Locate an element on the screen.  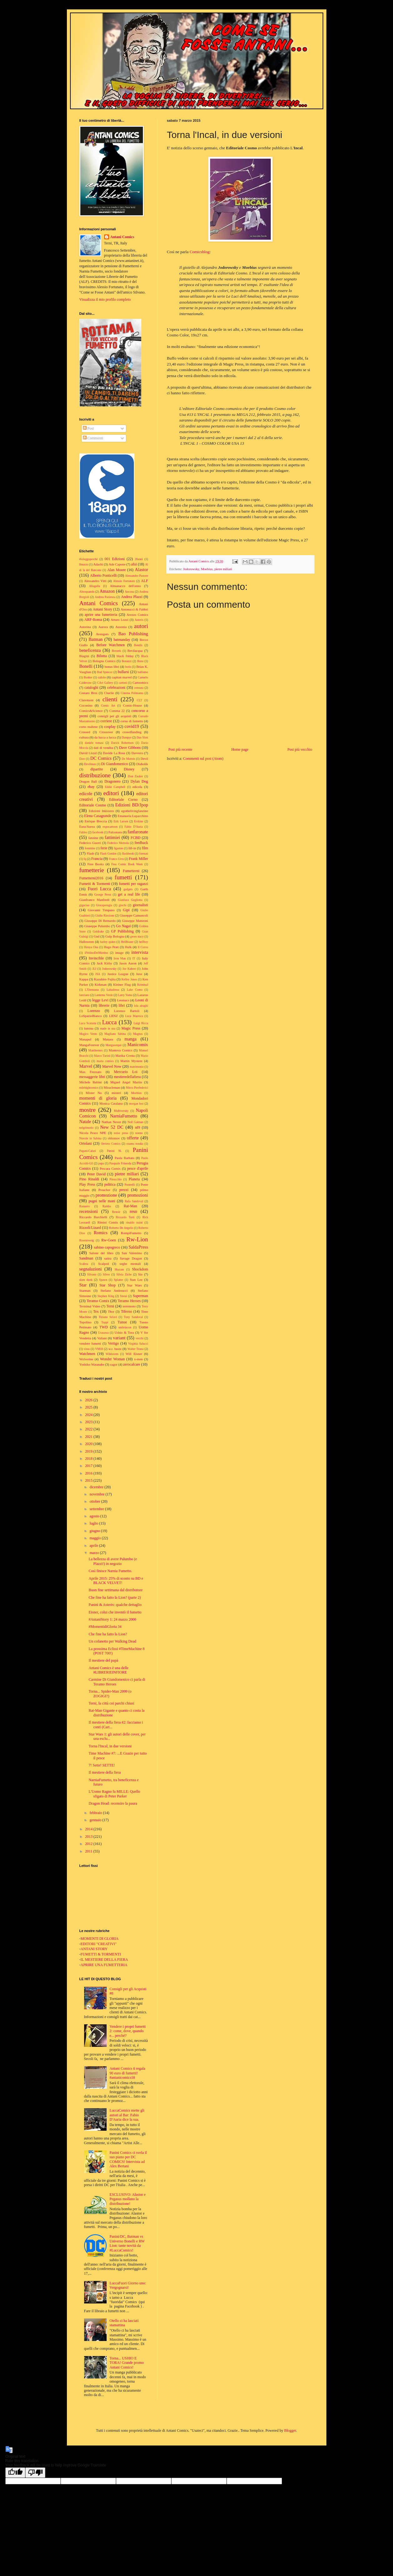
Jason Aaron is located at coordinates (127, 963).